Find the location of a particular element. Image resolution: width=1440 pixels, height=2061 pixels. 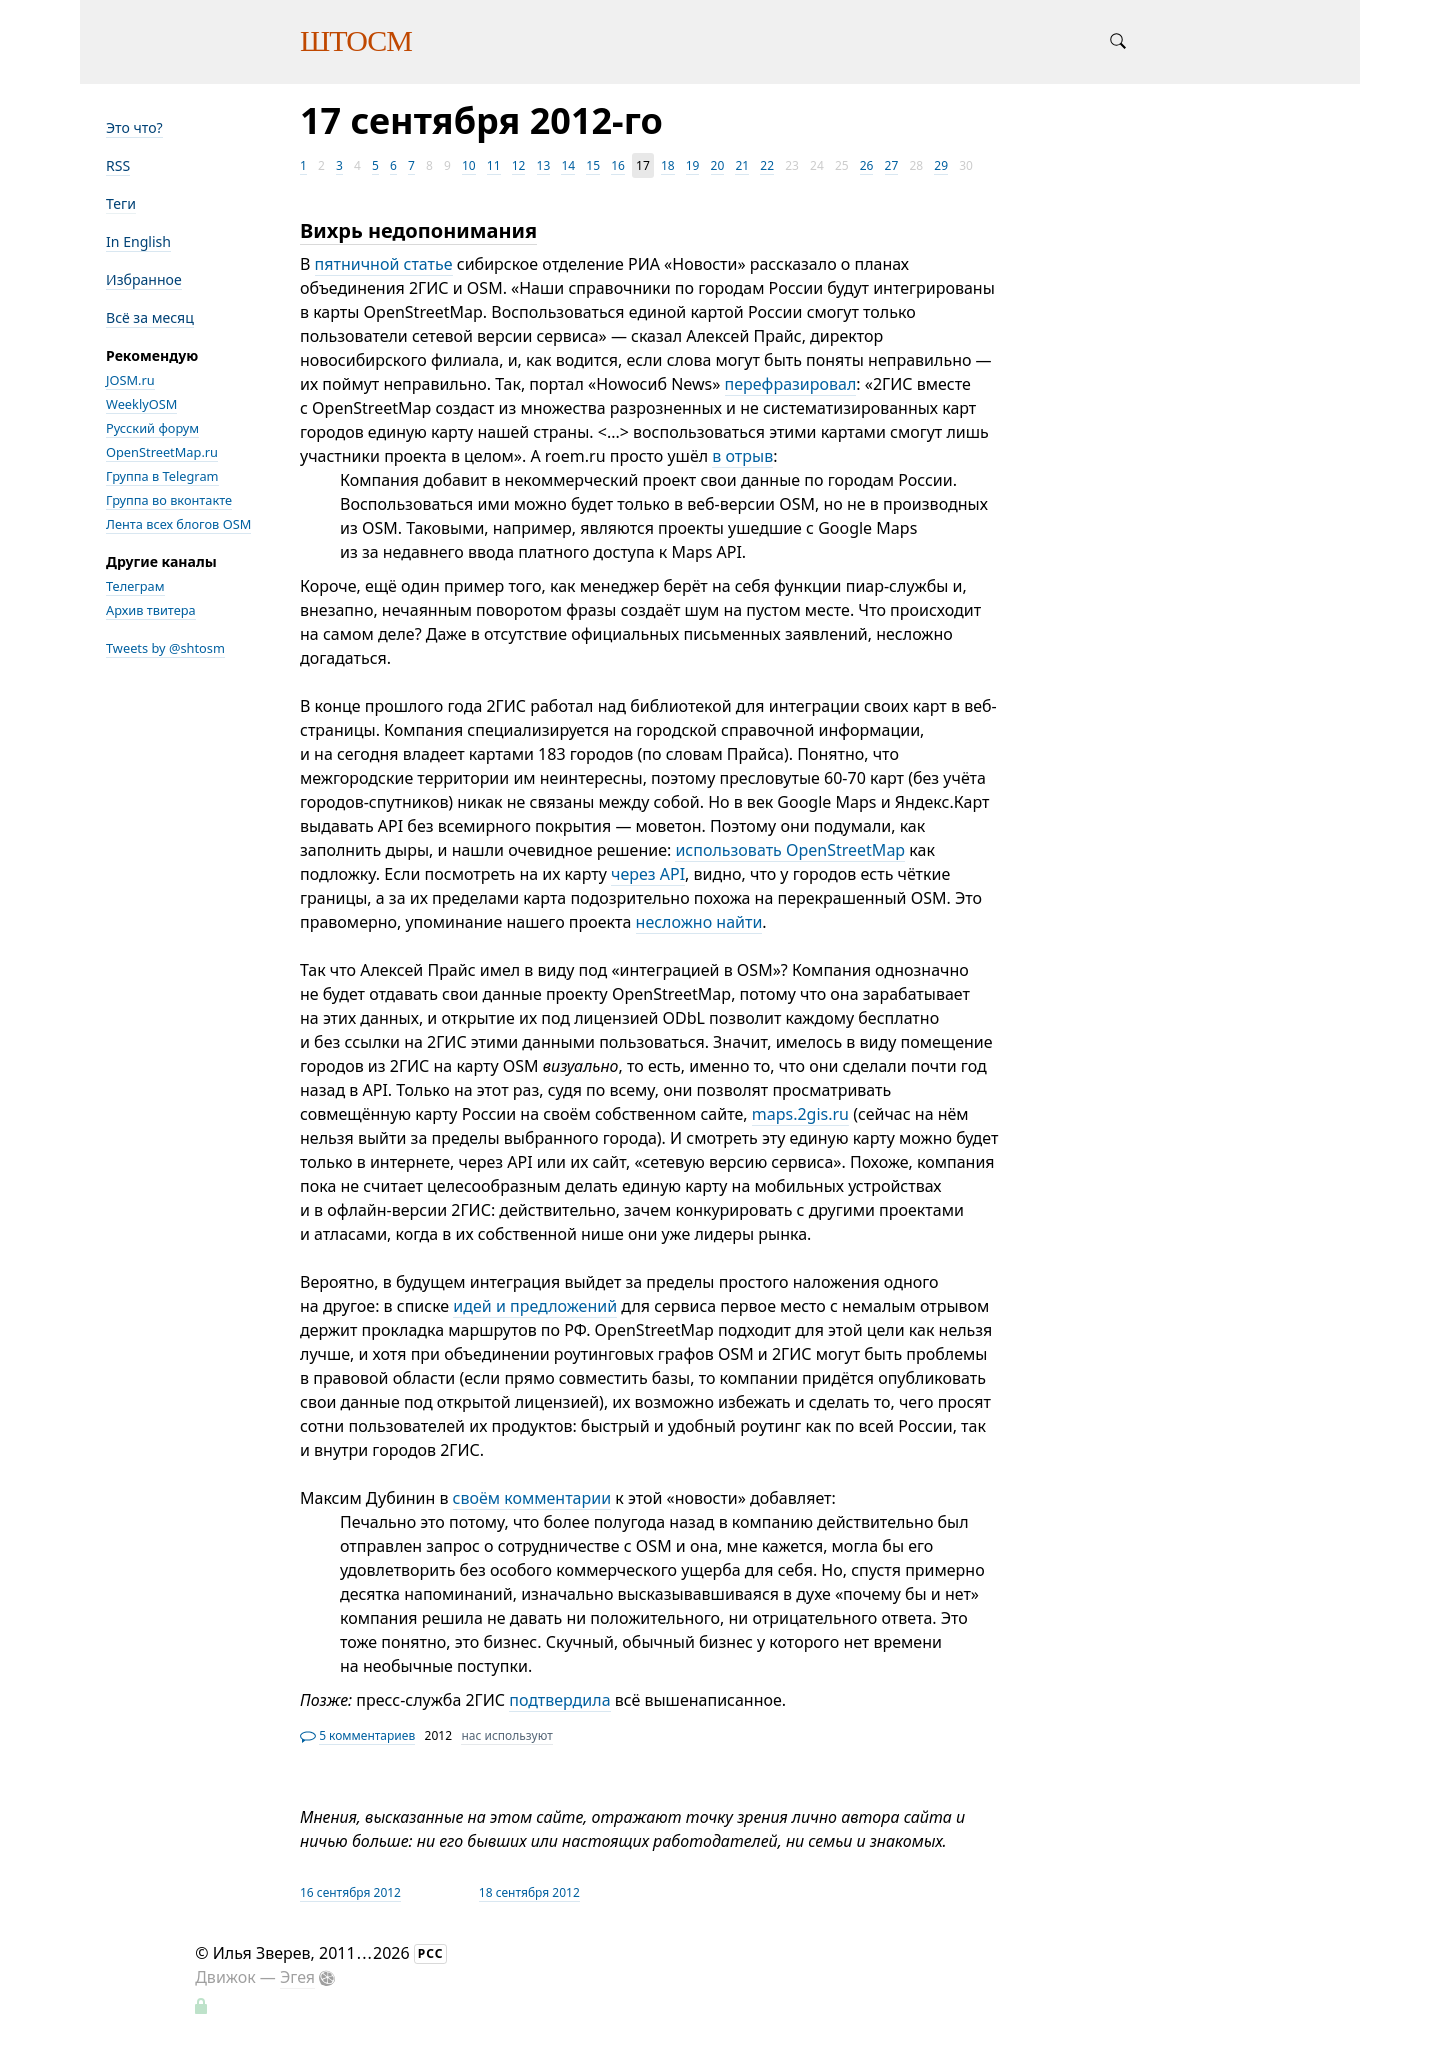

перефразировал is located at coordinates (791, 384).